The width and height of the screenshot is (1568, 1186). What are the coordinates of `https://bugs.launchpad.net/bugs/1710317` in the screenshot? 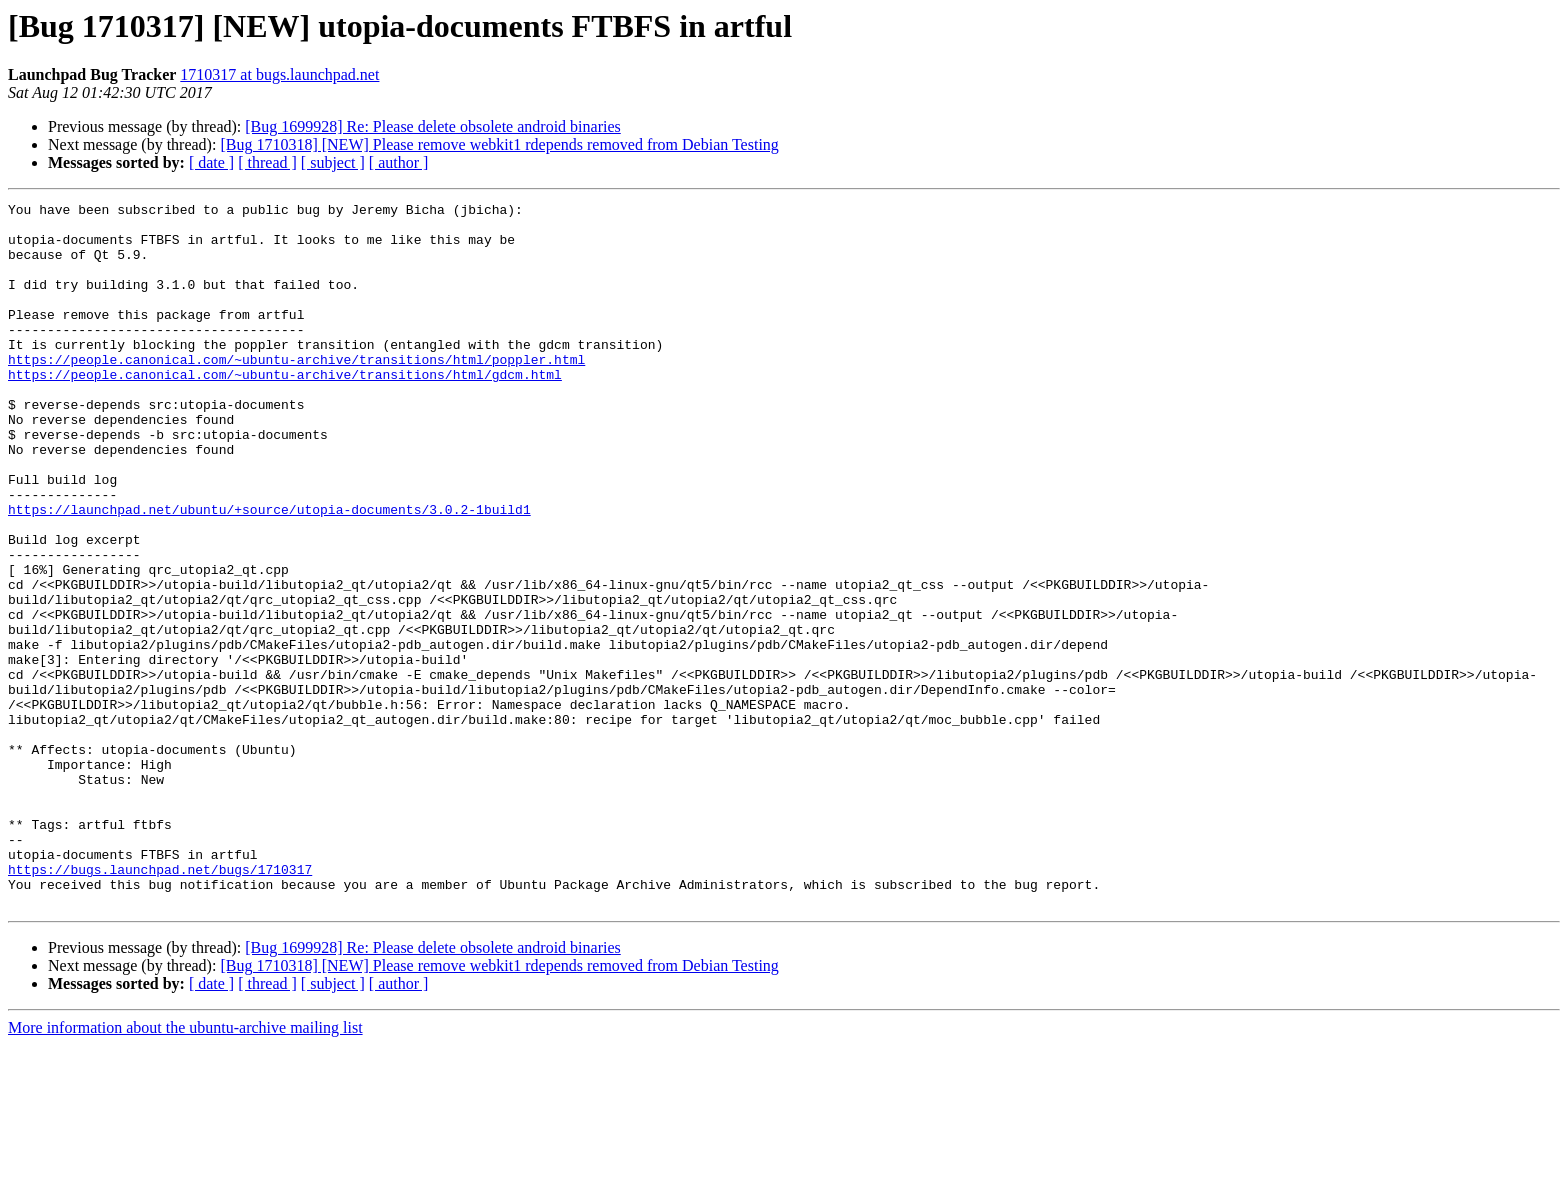 It's located at (160, 1004).